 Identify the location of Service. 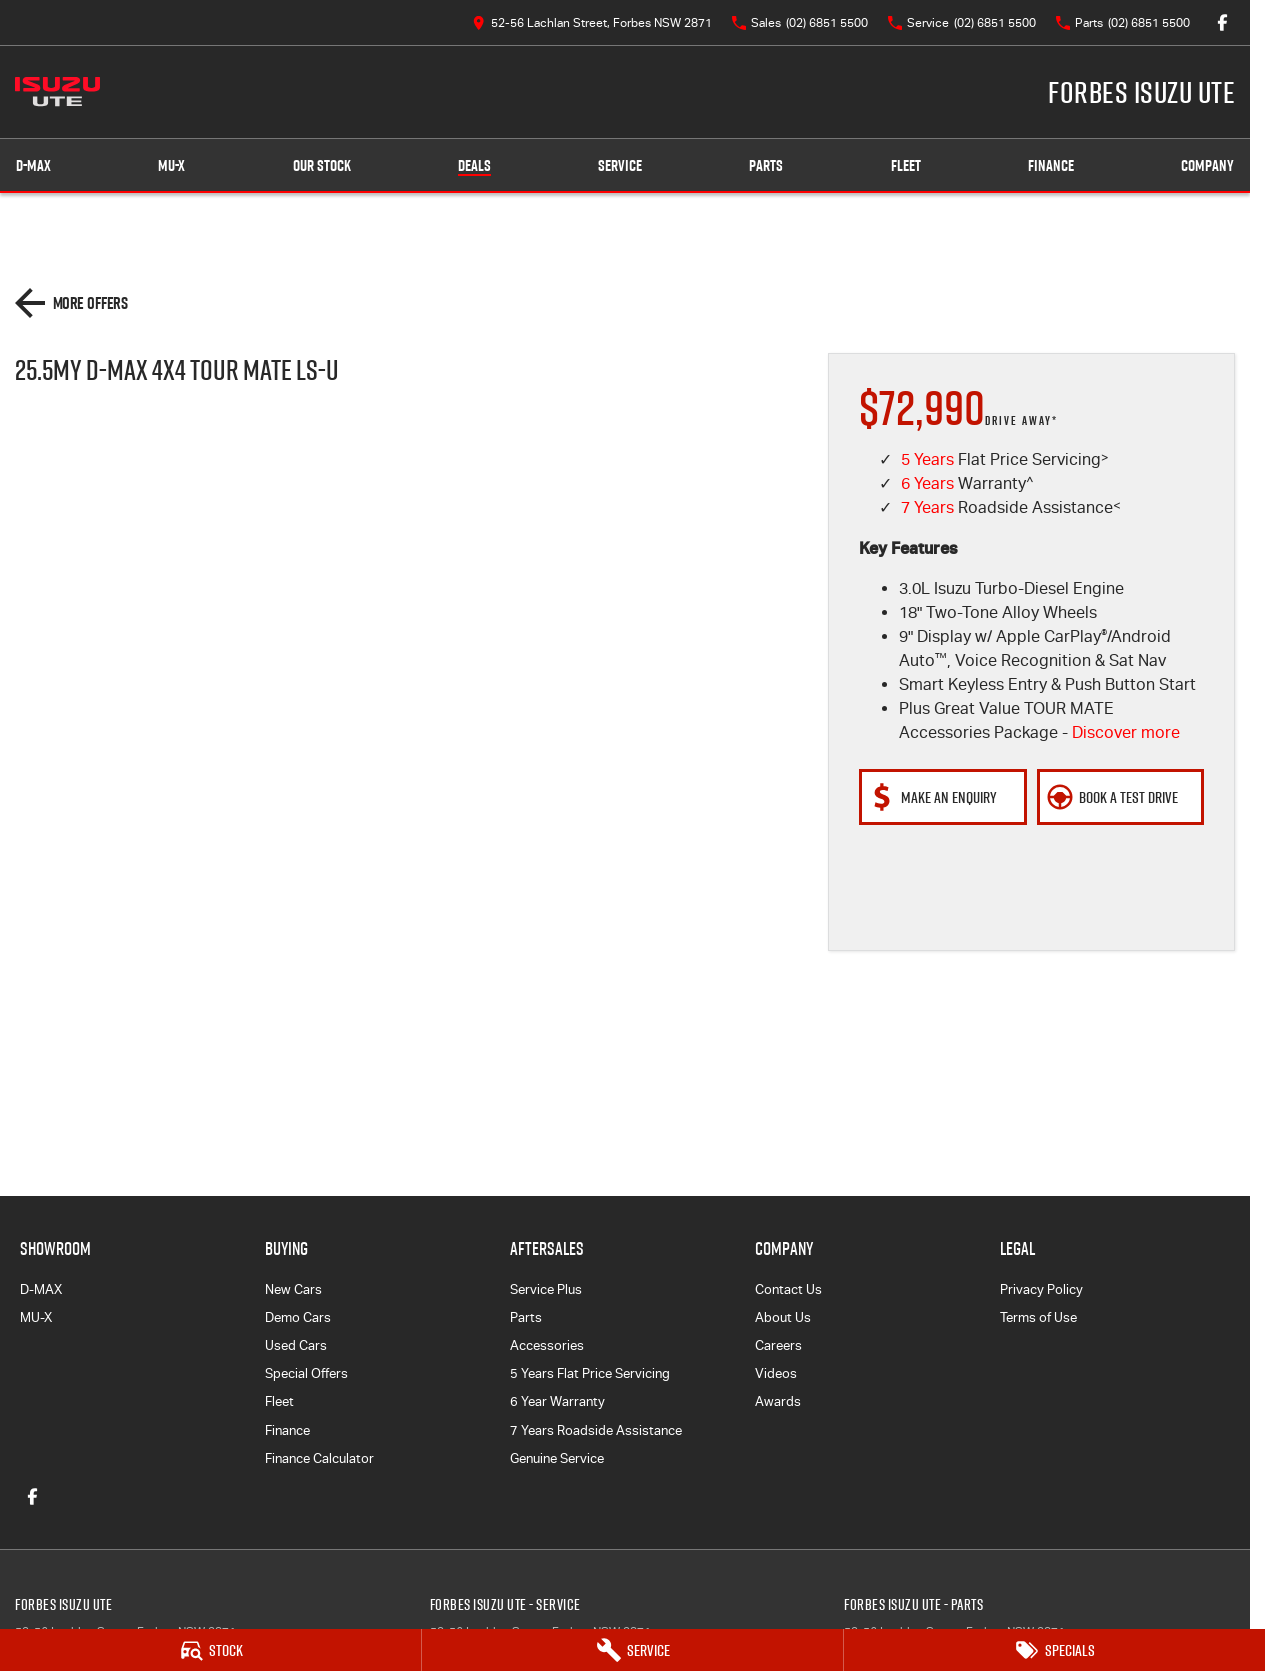
(620, 165).